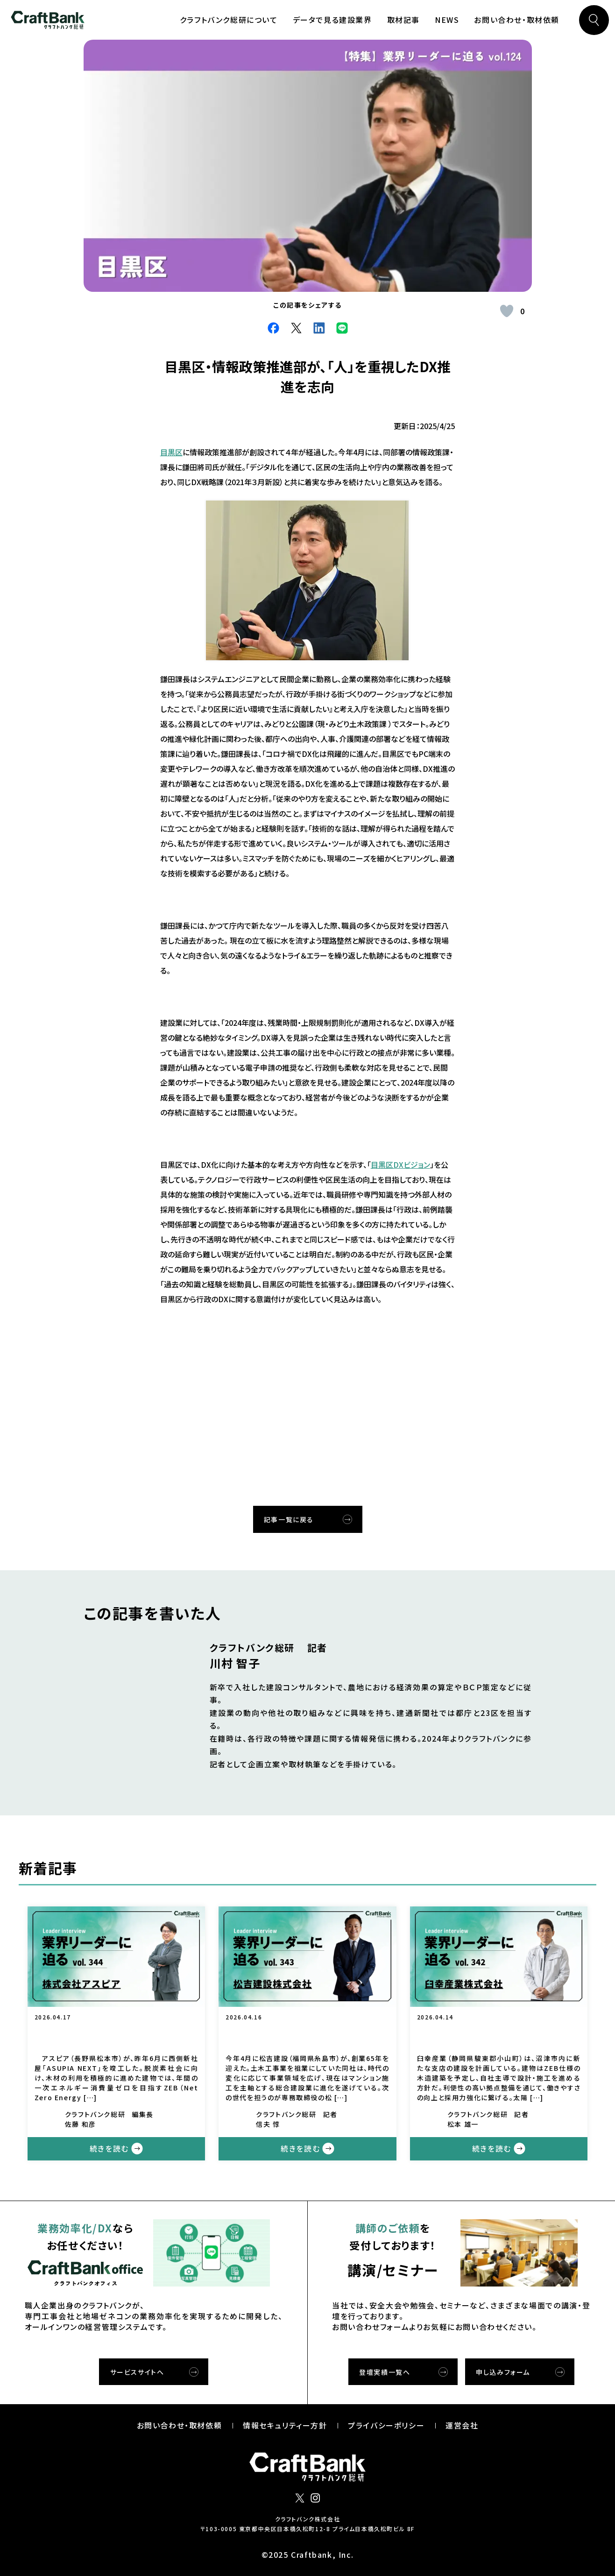  Describe the element at coordinates (307, 2035) in the screenshot. I see `松吉建設が「火付け役」としての役割を全う` at that location.